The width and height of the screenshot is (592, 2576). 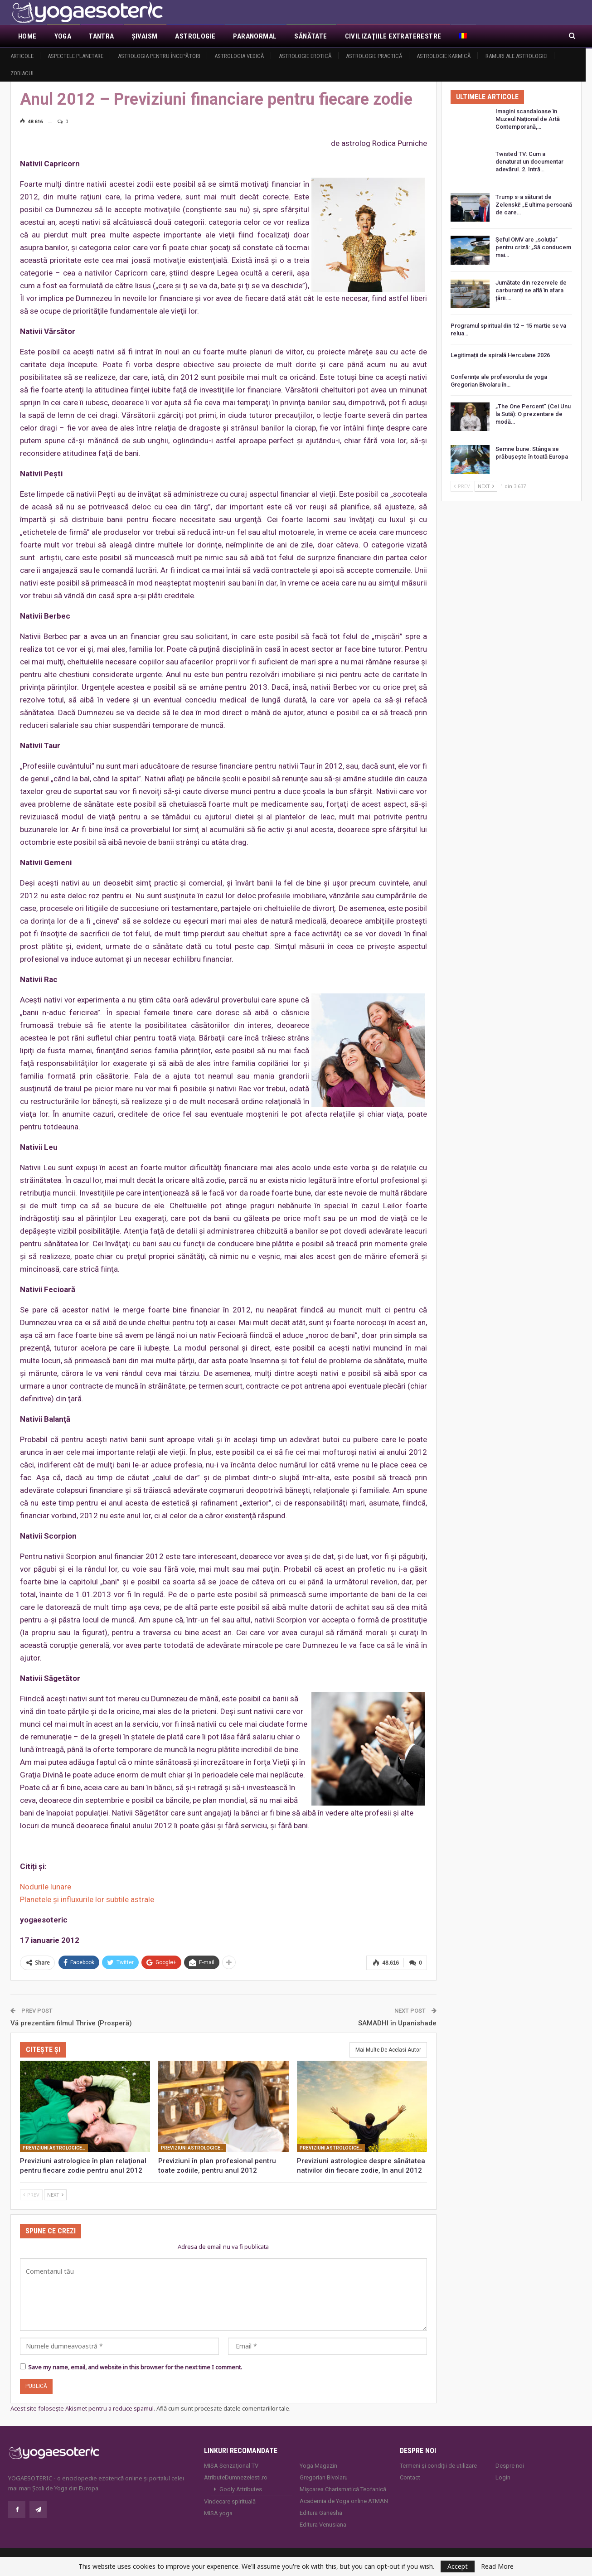 What do you see at coordinates (135, 2367) in the screenshot?
I see `Save my name, email, and website in this browser for the next time I comment.` at bounding box center [135, 2367].